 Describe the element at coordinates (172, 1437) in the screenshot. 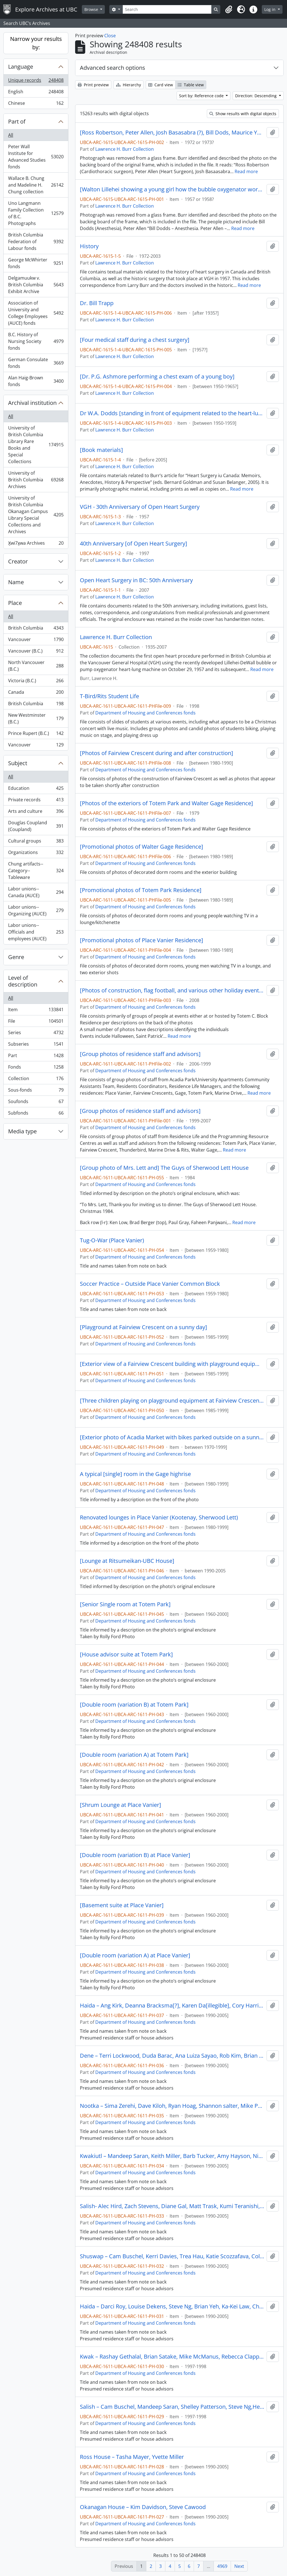

I see `[Exterior photo of Acadia Market with bikes parked outside on a sunny day]` at that location.